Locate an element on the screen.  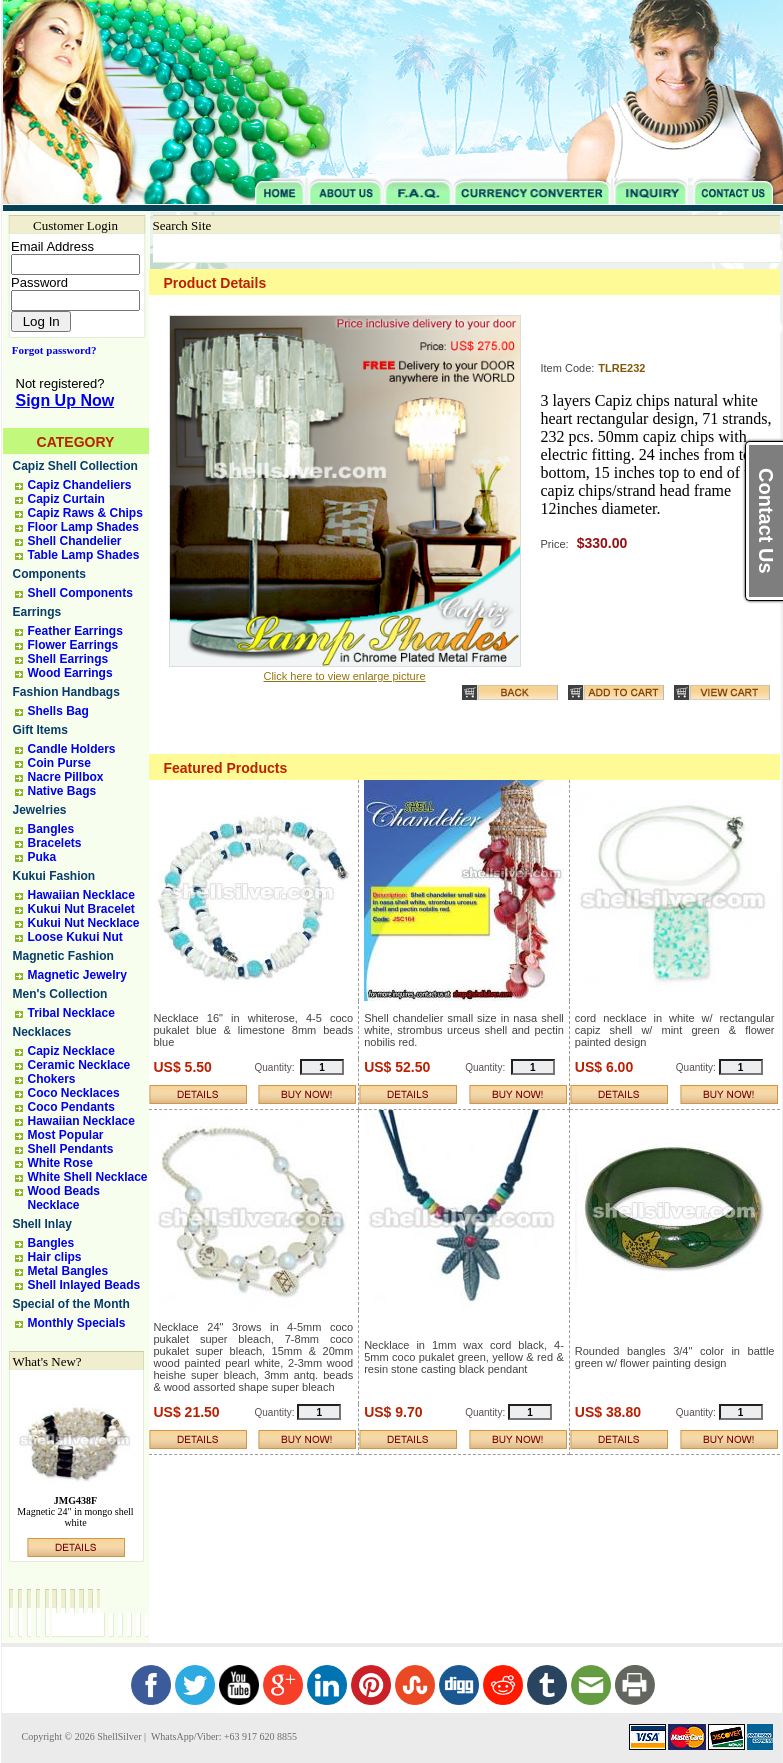
Shell Components is located at coordinates (80, 593).